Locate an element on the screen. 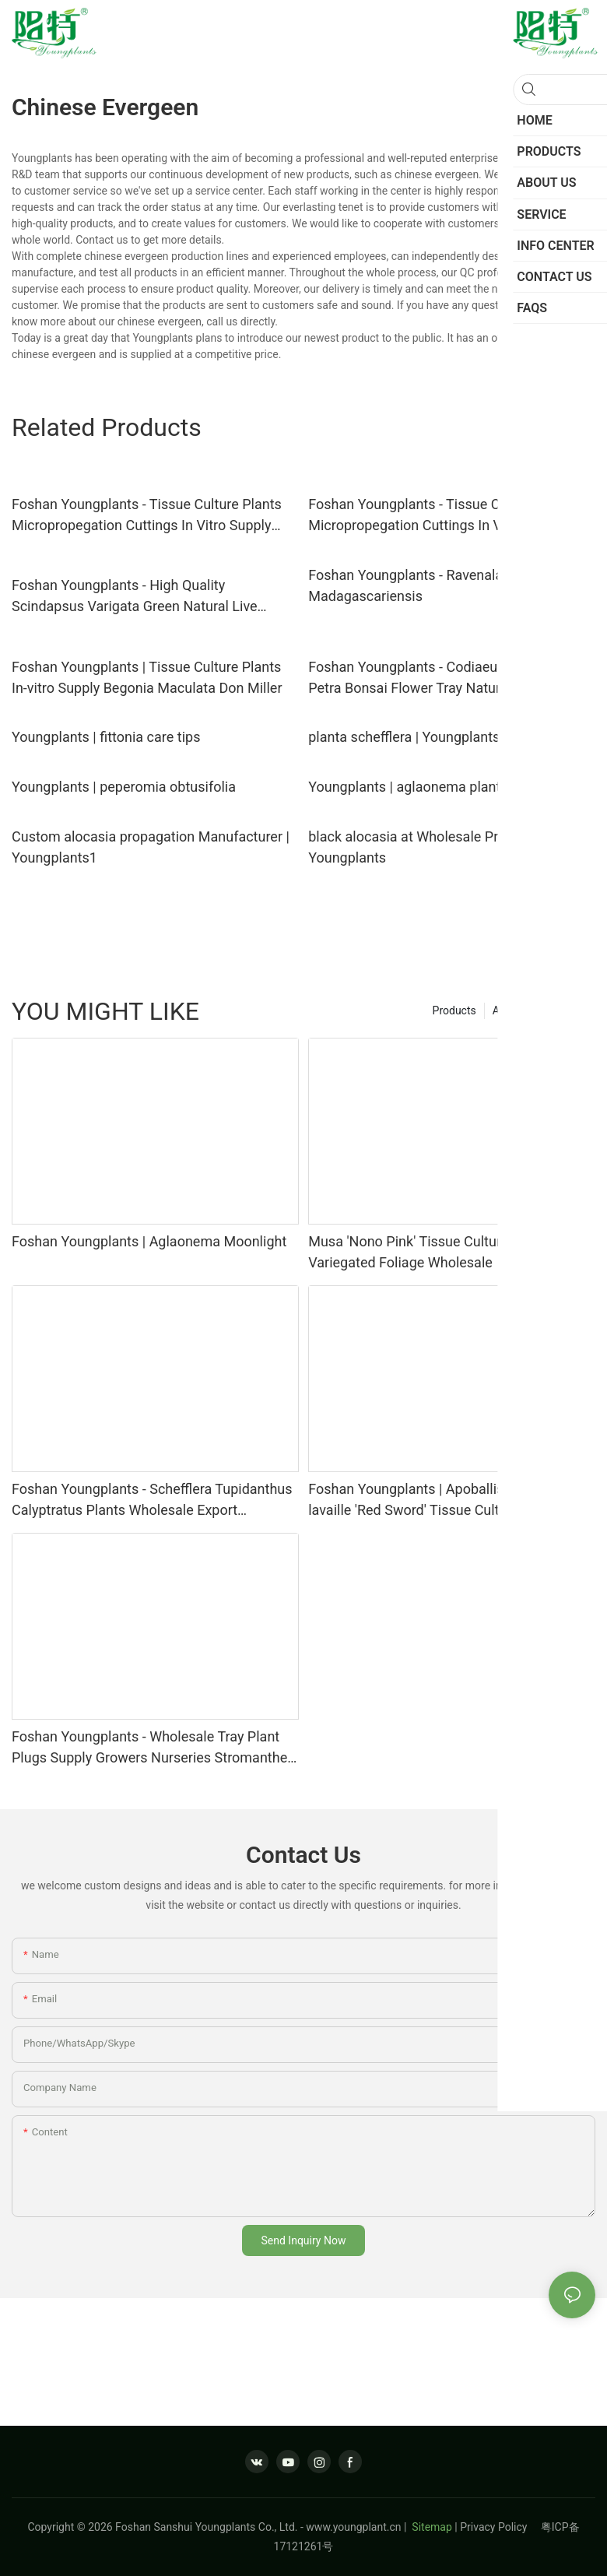 This screenshot has height=2576, width=607. Youngplants | aglaonema plant 1 is located at coordinates (410, 786).